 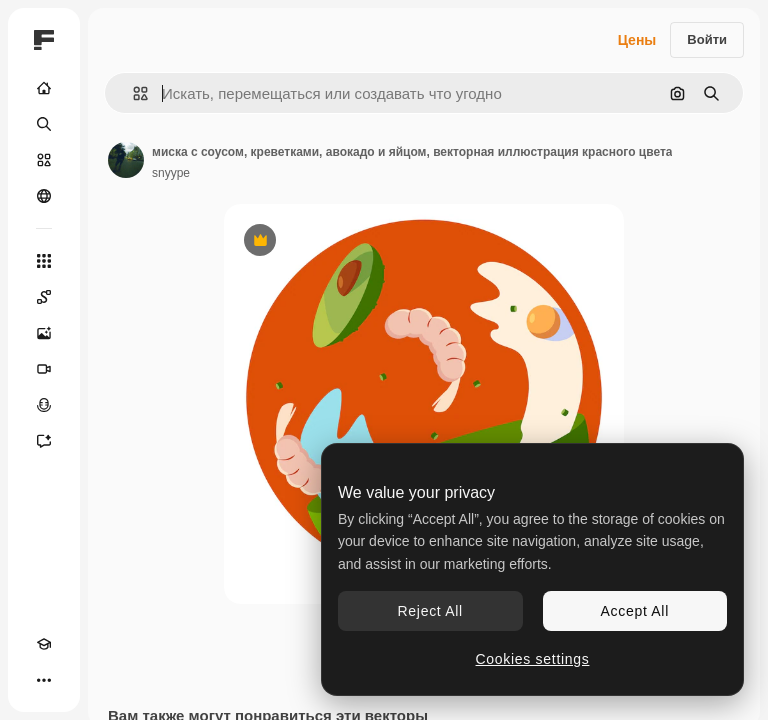 What do you see at coordinates (707, 39) in the screenshot?
I see `Войти` at bounding box center [707, 39].